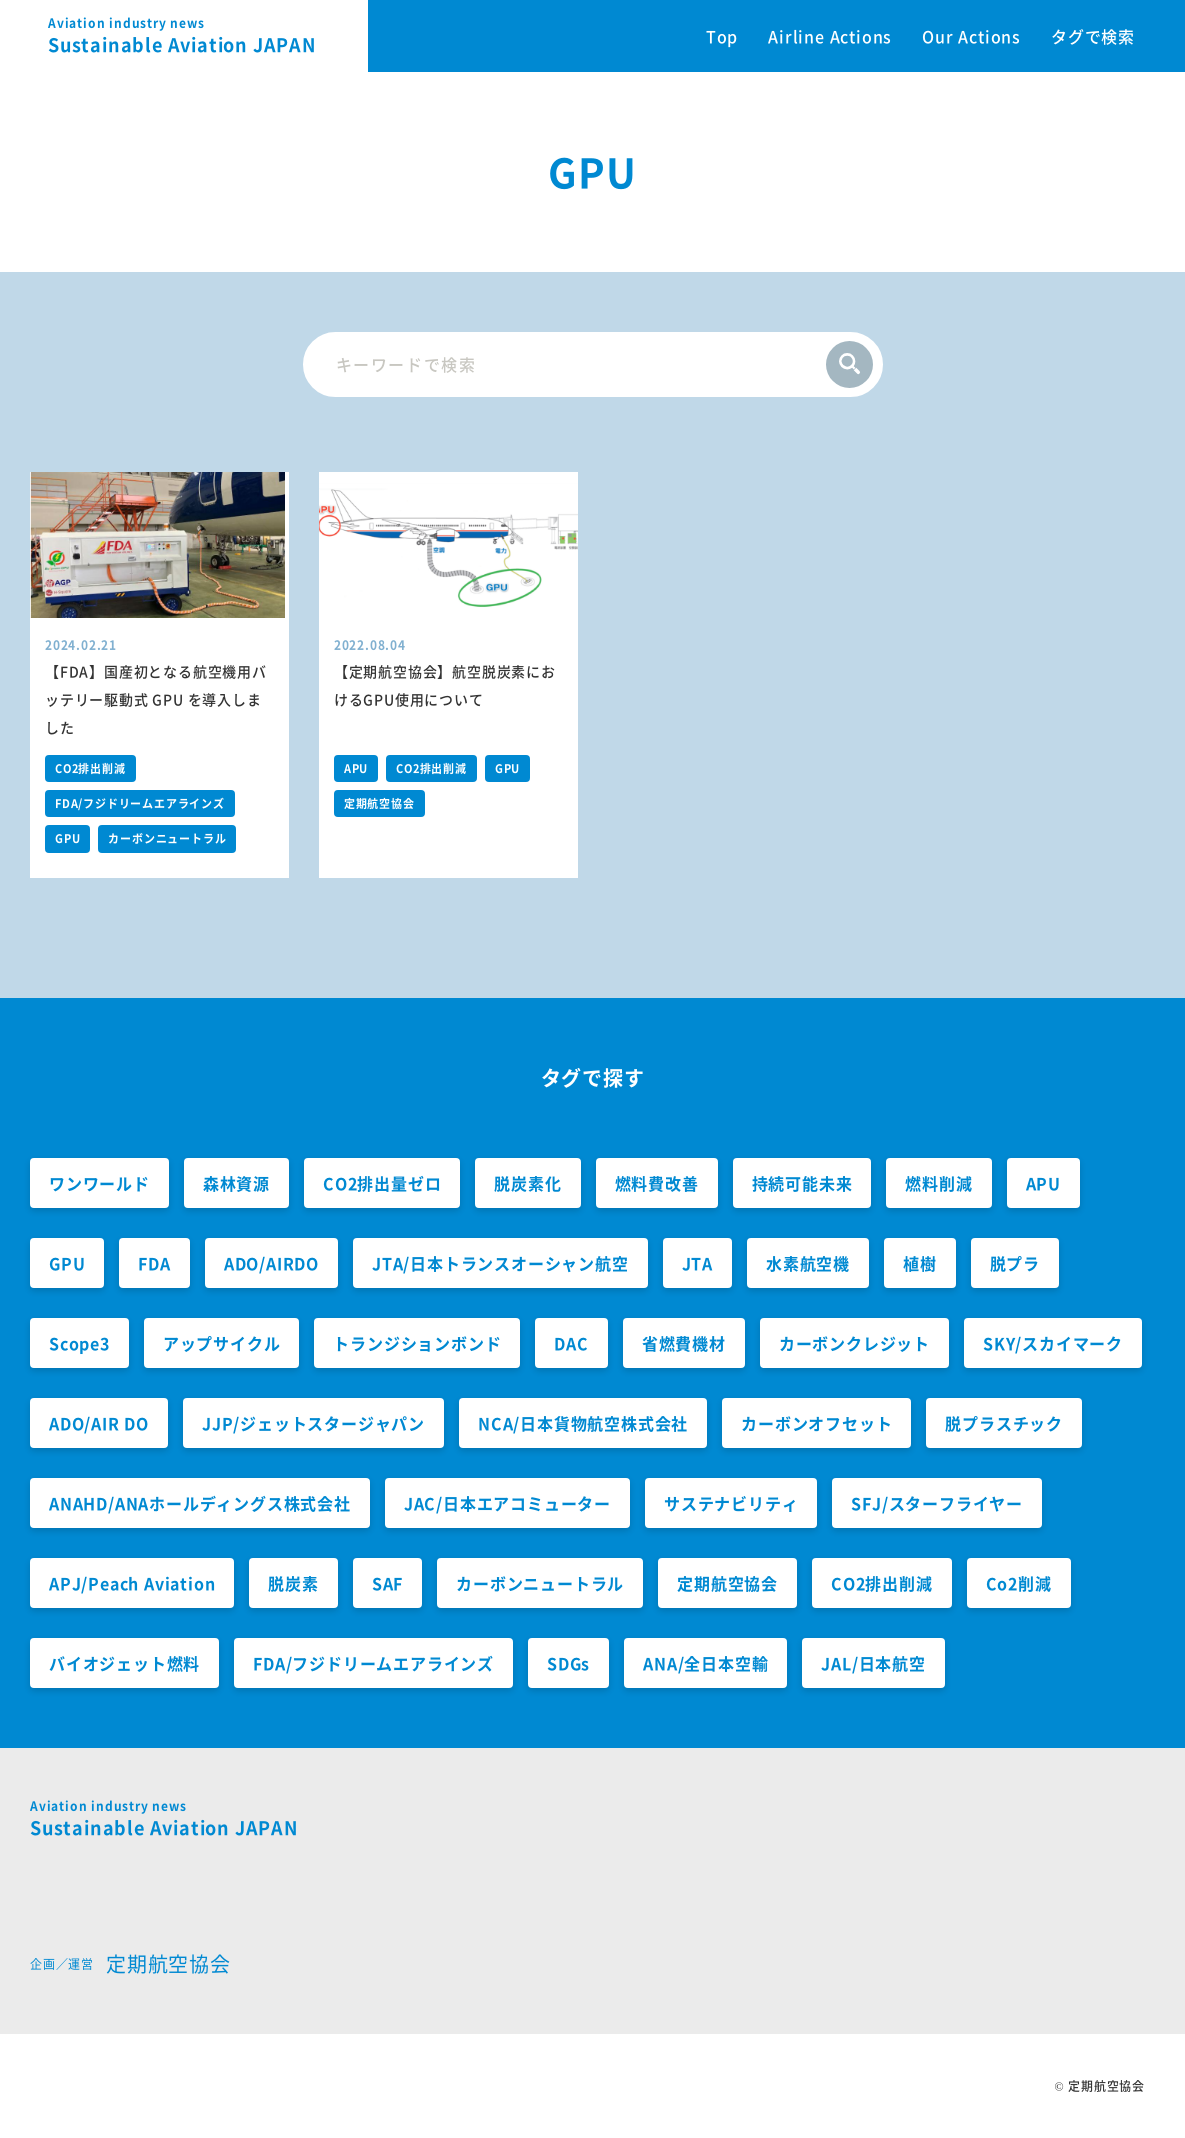  What do you see at coordinates (830, 36) in the screenshot?
I see `Airline Actions` at bounding box center [830, 36].